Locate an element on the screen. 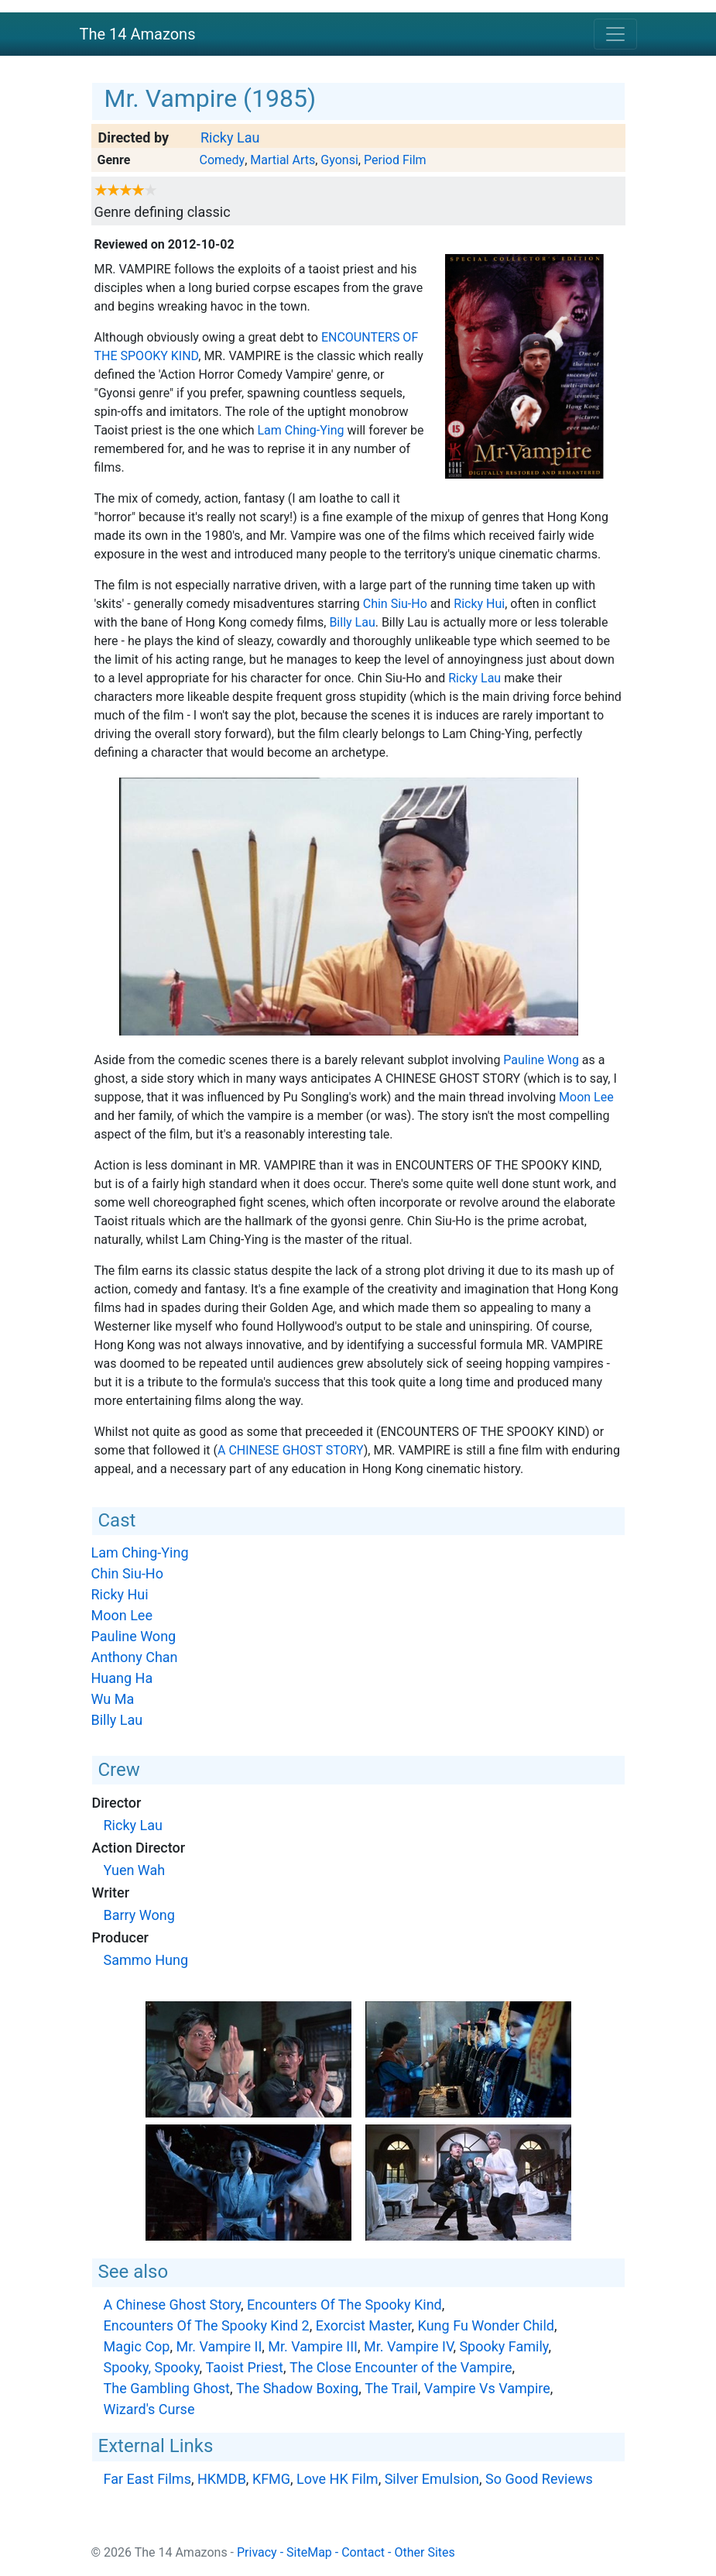 The height and width of the screenshot is (2576, 716). SiteMap is located at coordinates (309, 2552).